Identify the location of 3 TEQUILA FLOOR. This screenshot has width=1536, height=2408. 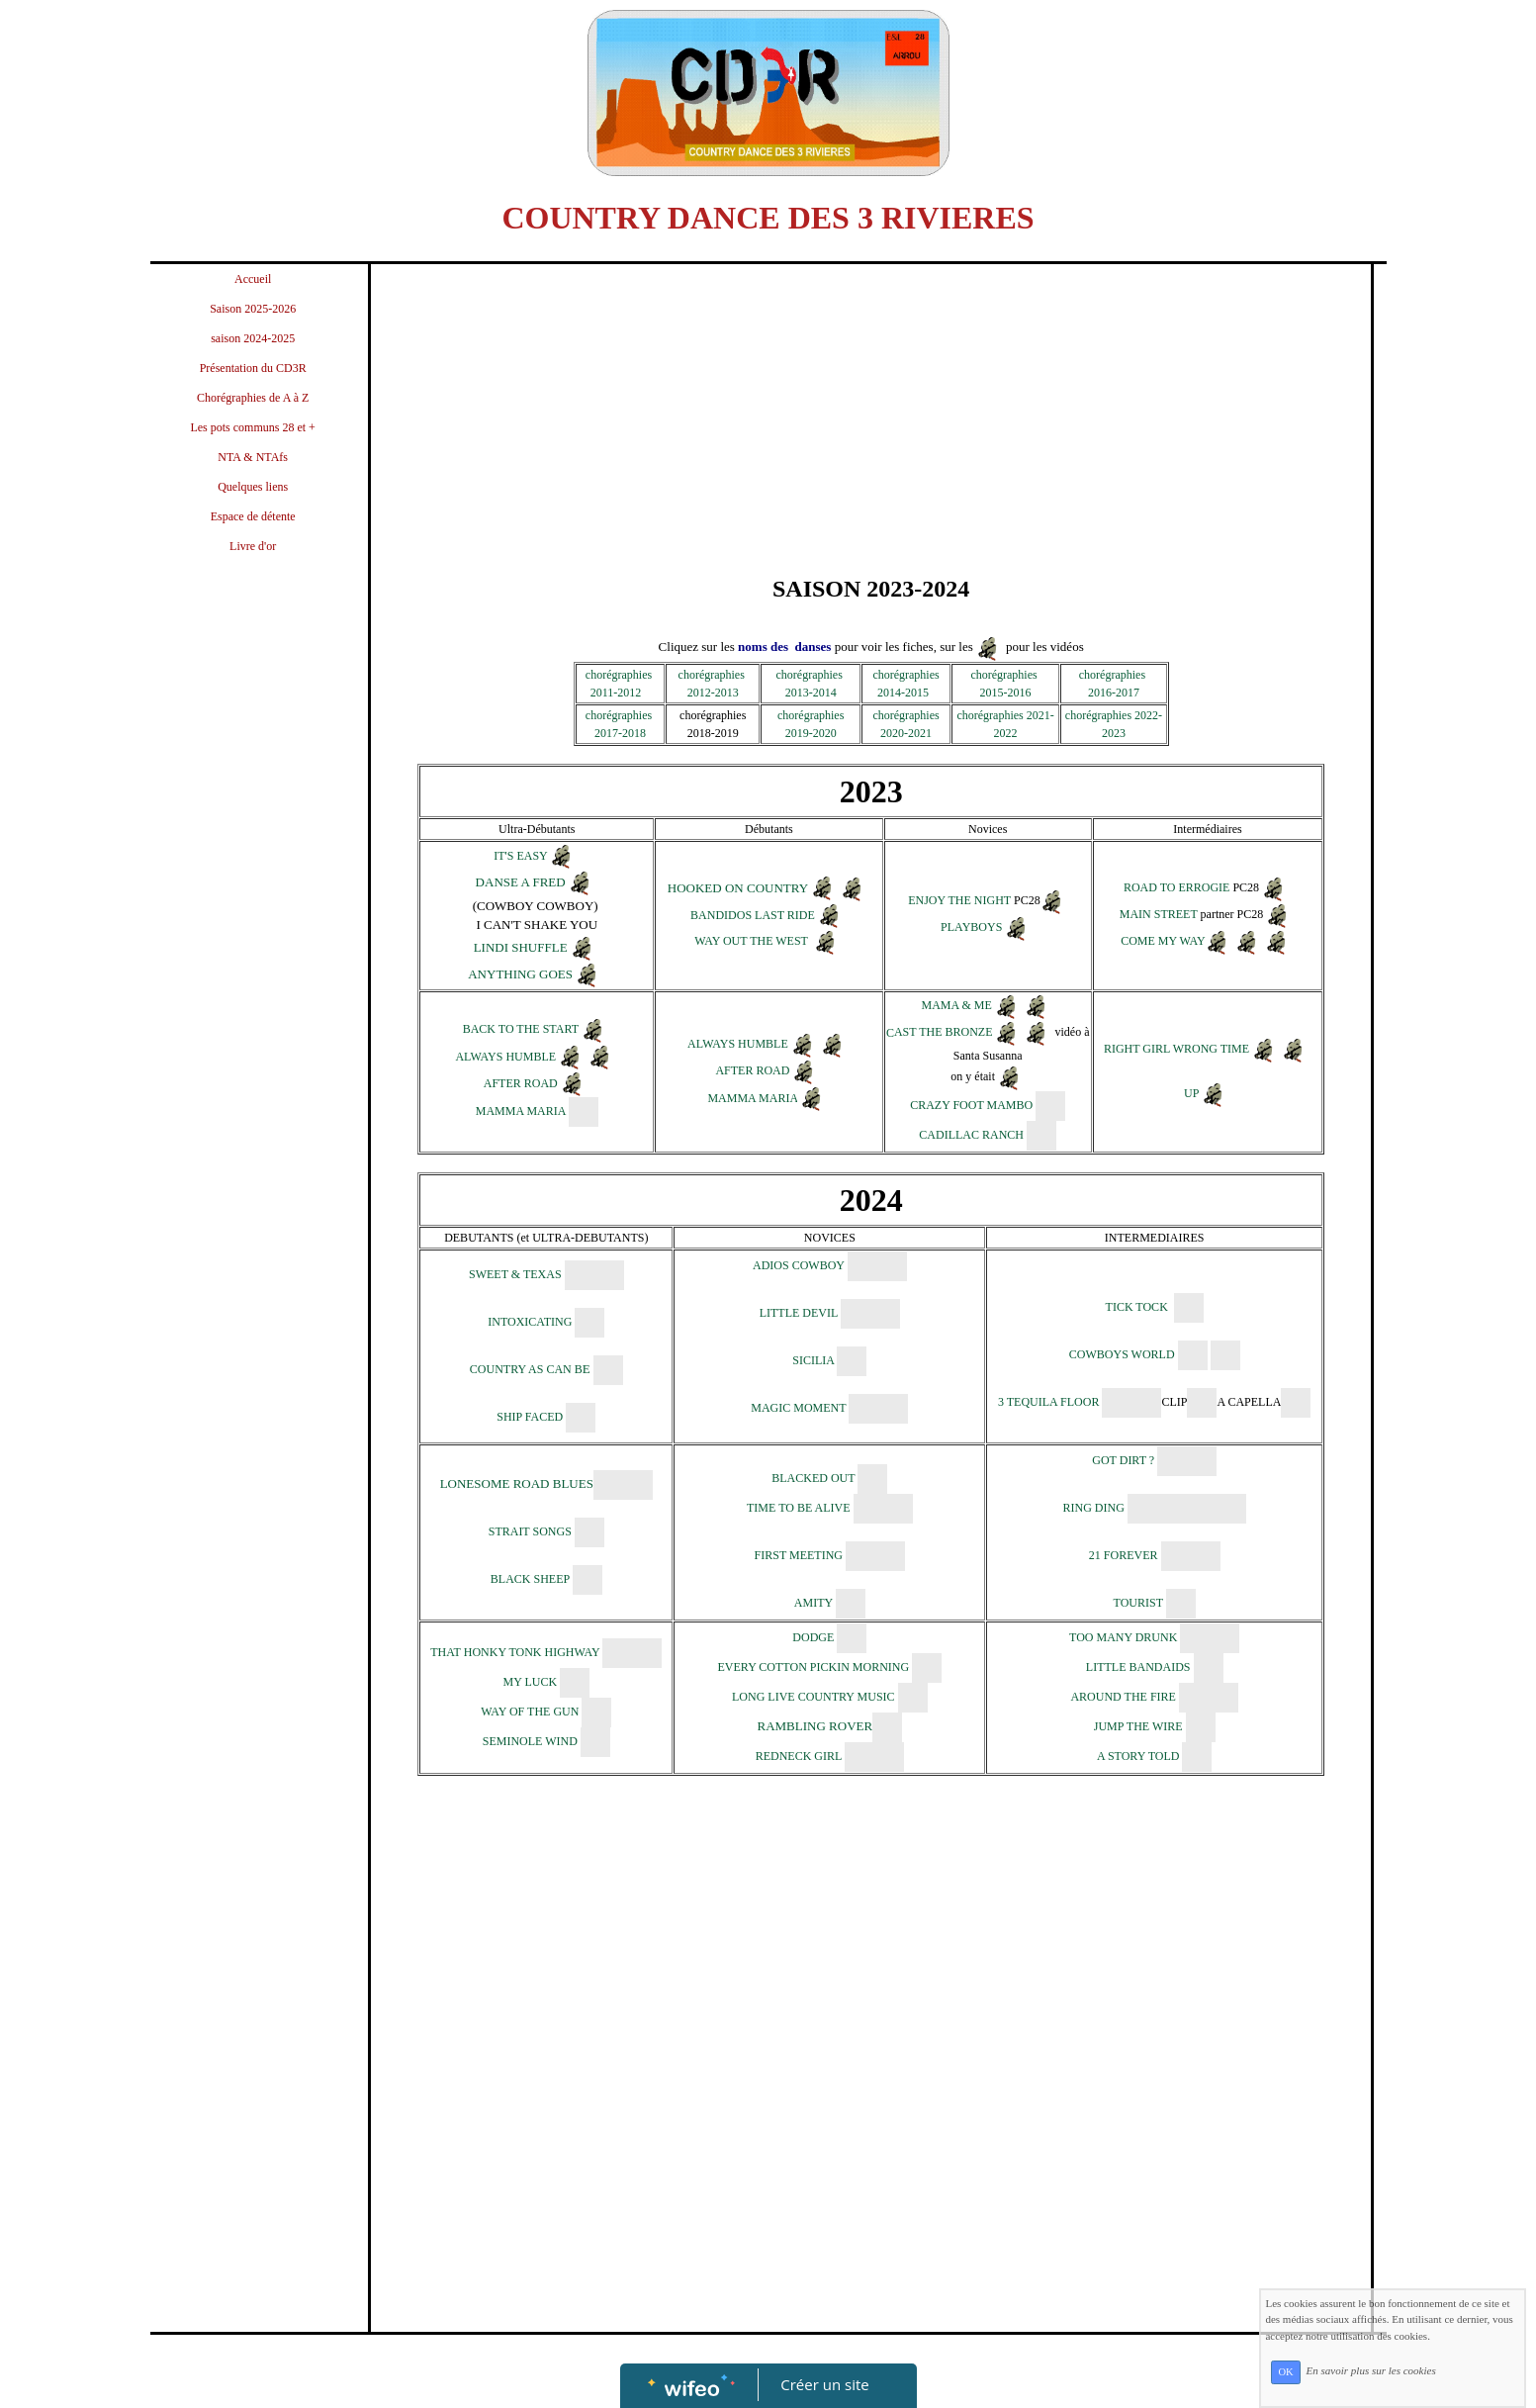
(1050, 1402).